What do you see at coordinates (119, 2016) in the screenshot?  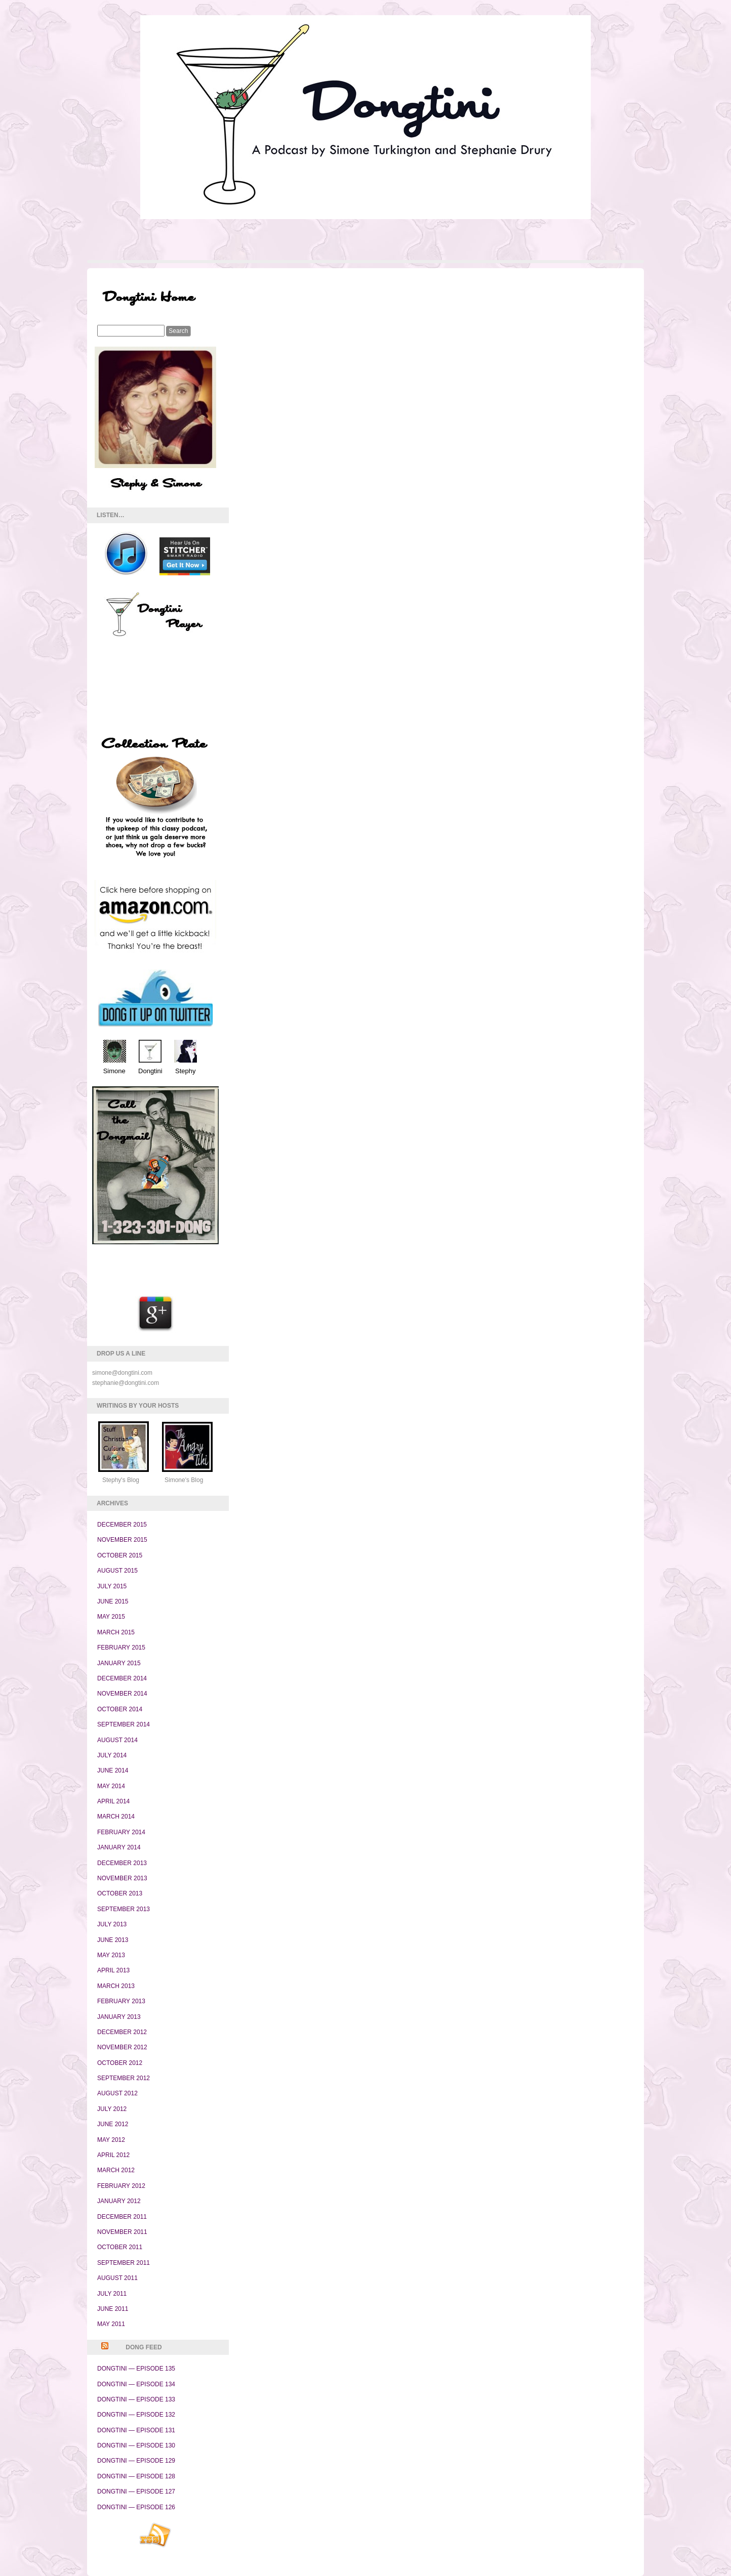 I see `January 2013` at bounding box center [119, 2016].